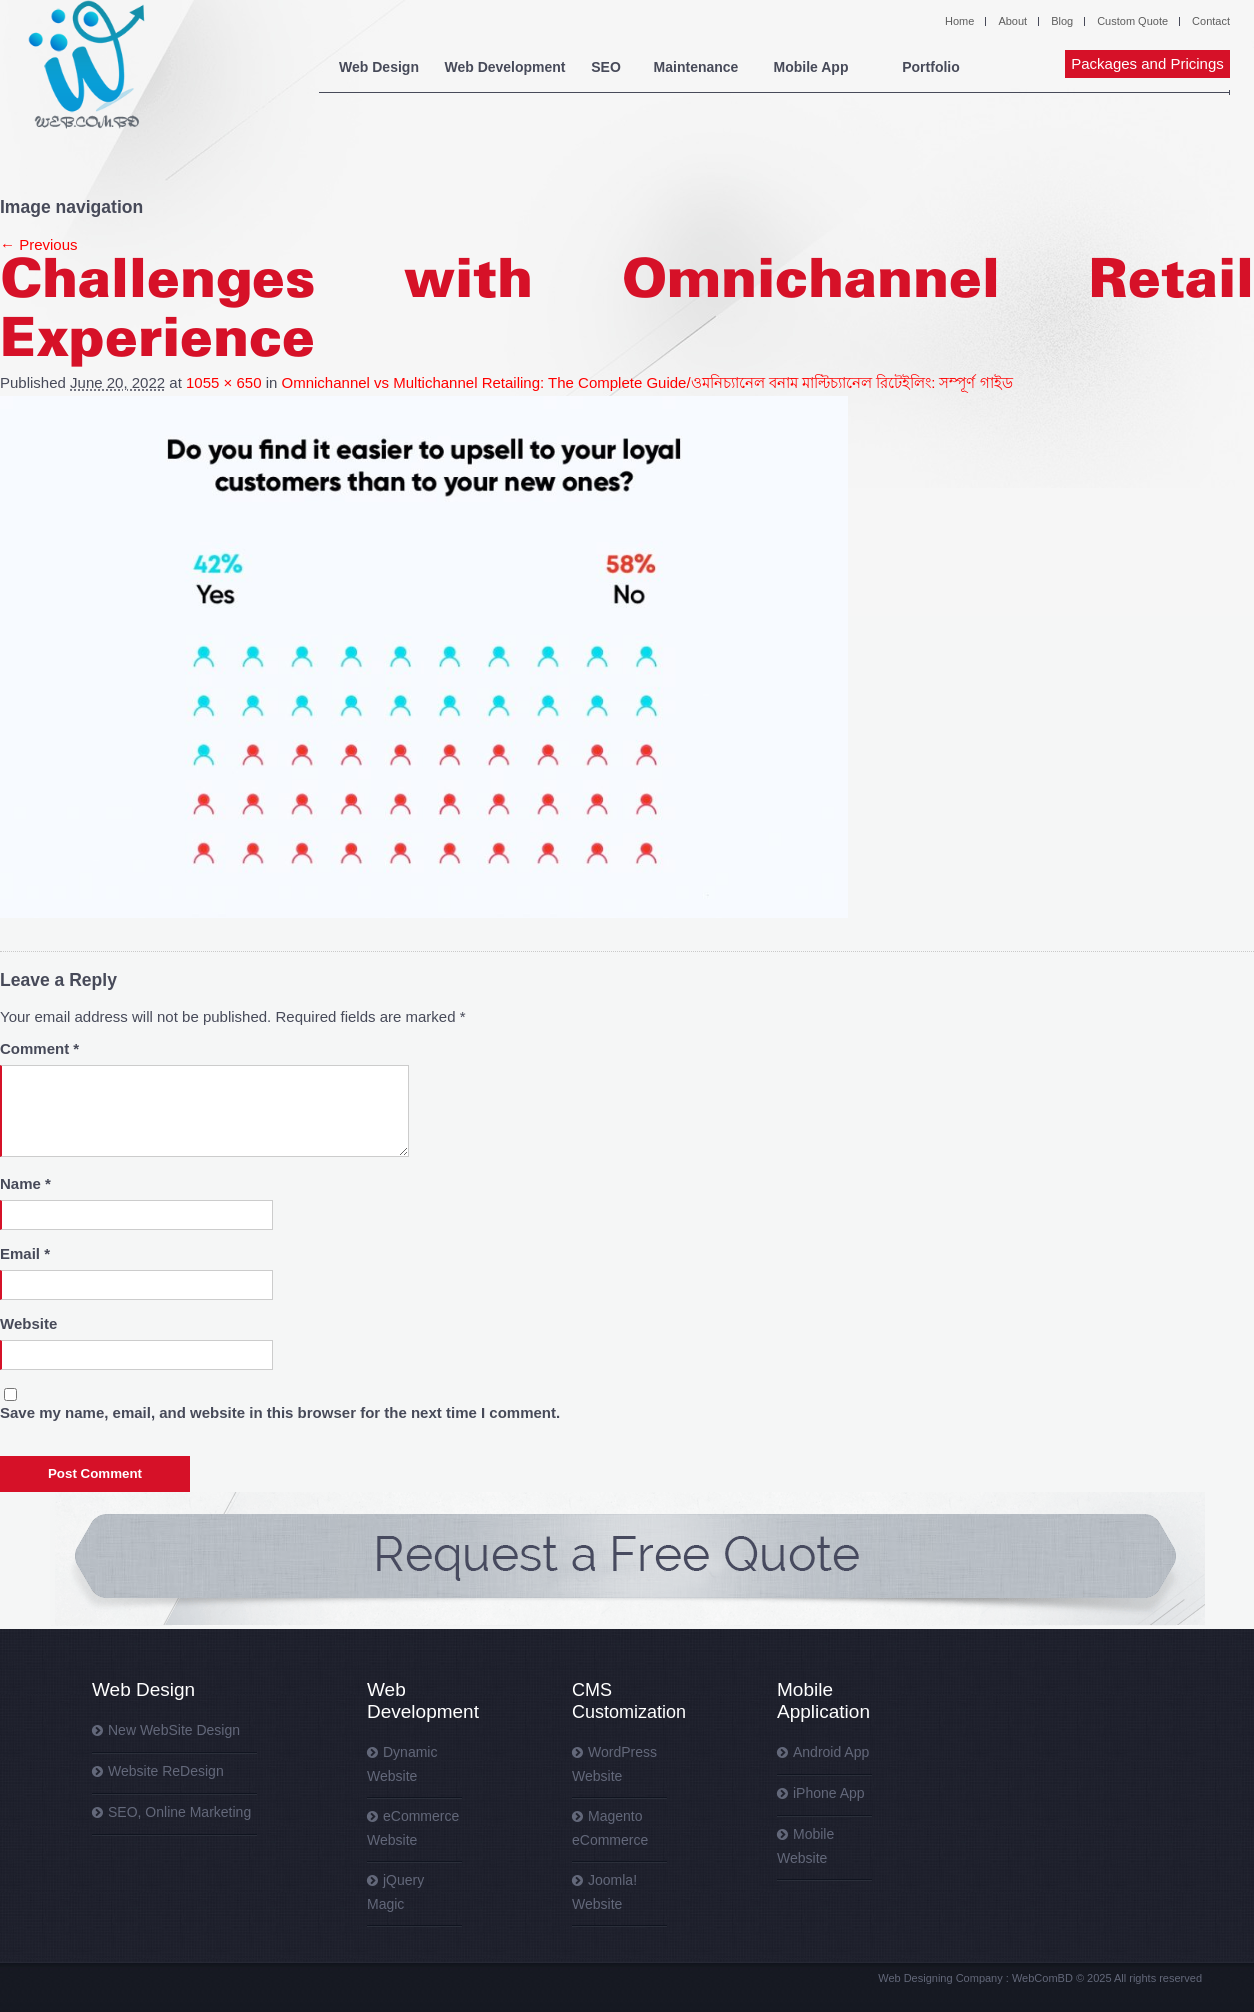 The image size is (1254, 2012). Describe the element at coordinates (39, 1048) in the screenshot. I see `Comment` at that location.